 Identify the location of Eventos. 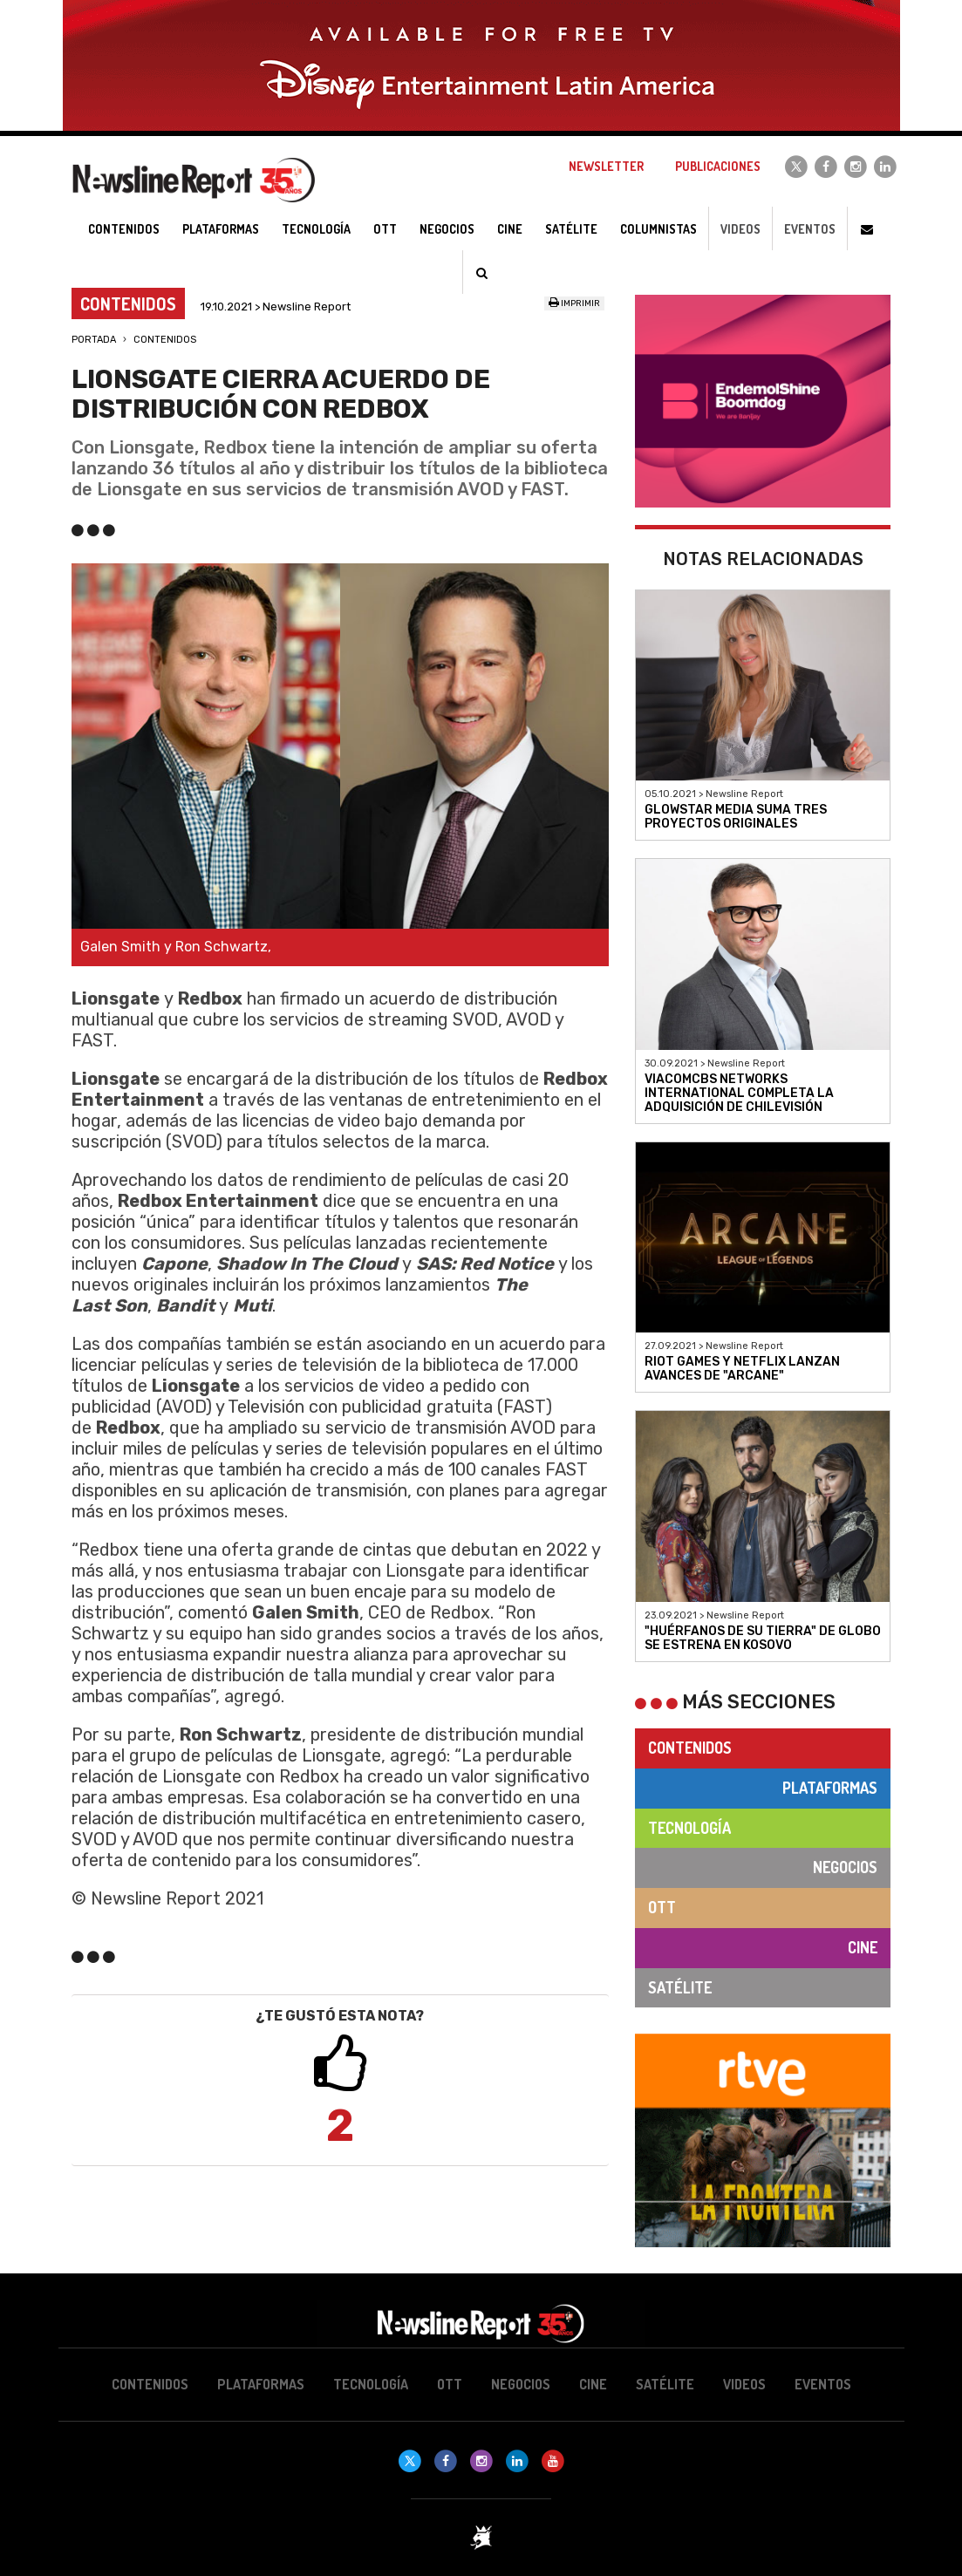
(810, 228).